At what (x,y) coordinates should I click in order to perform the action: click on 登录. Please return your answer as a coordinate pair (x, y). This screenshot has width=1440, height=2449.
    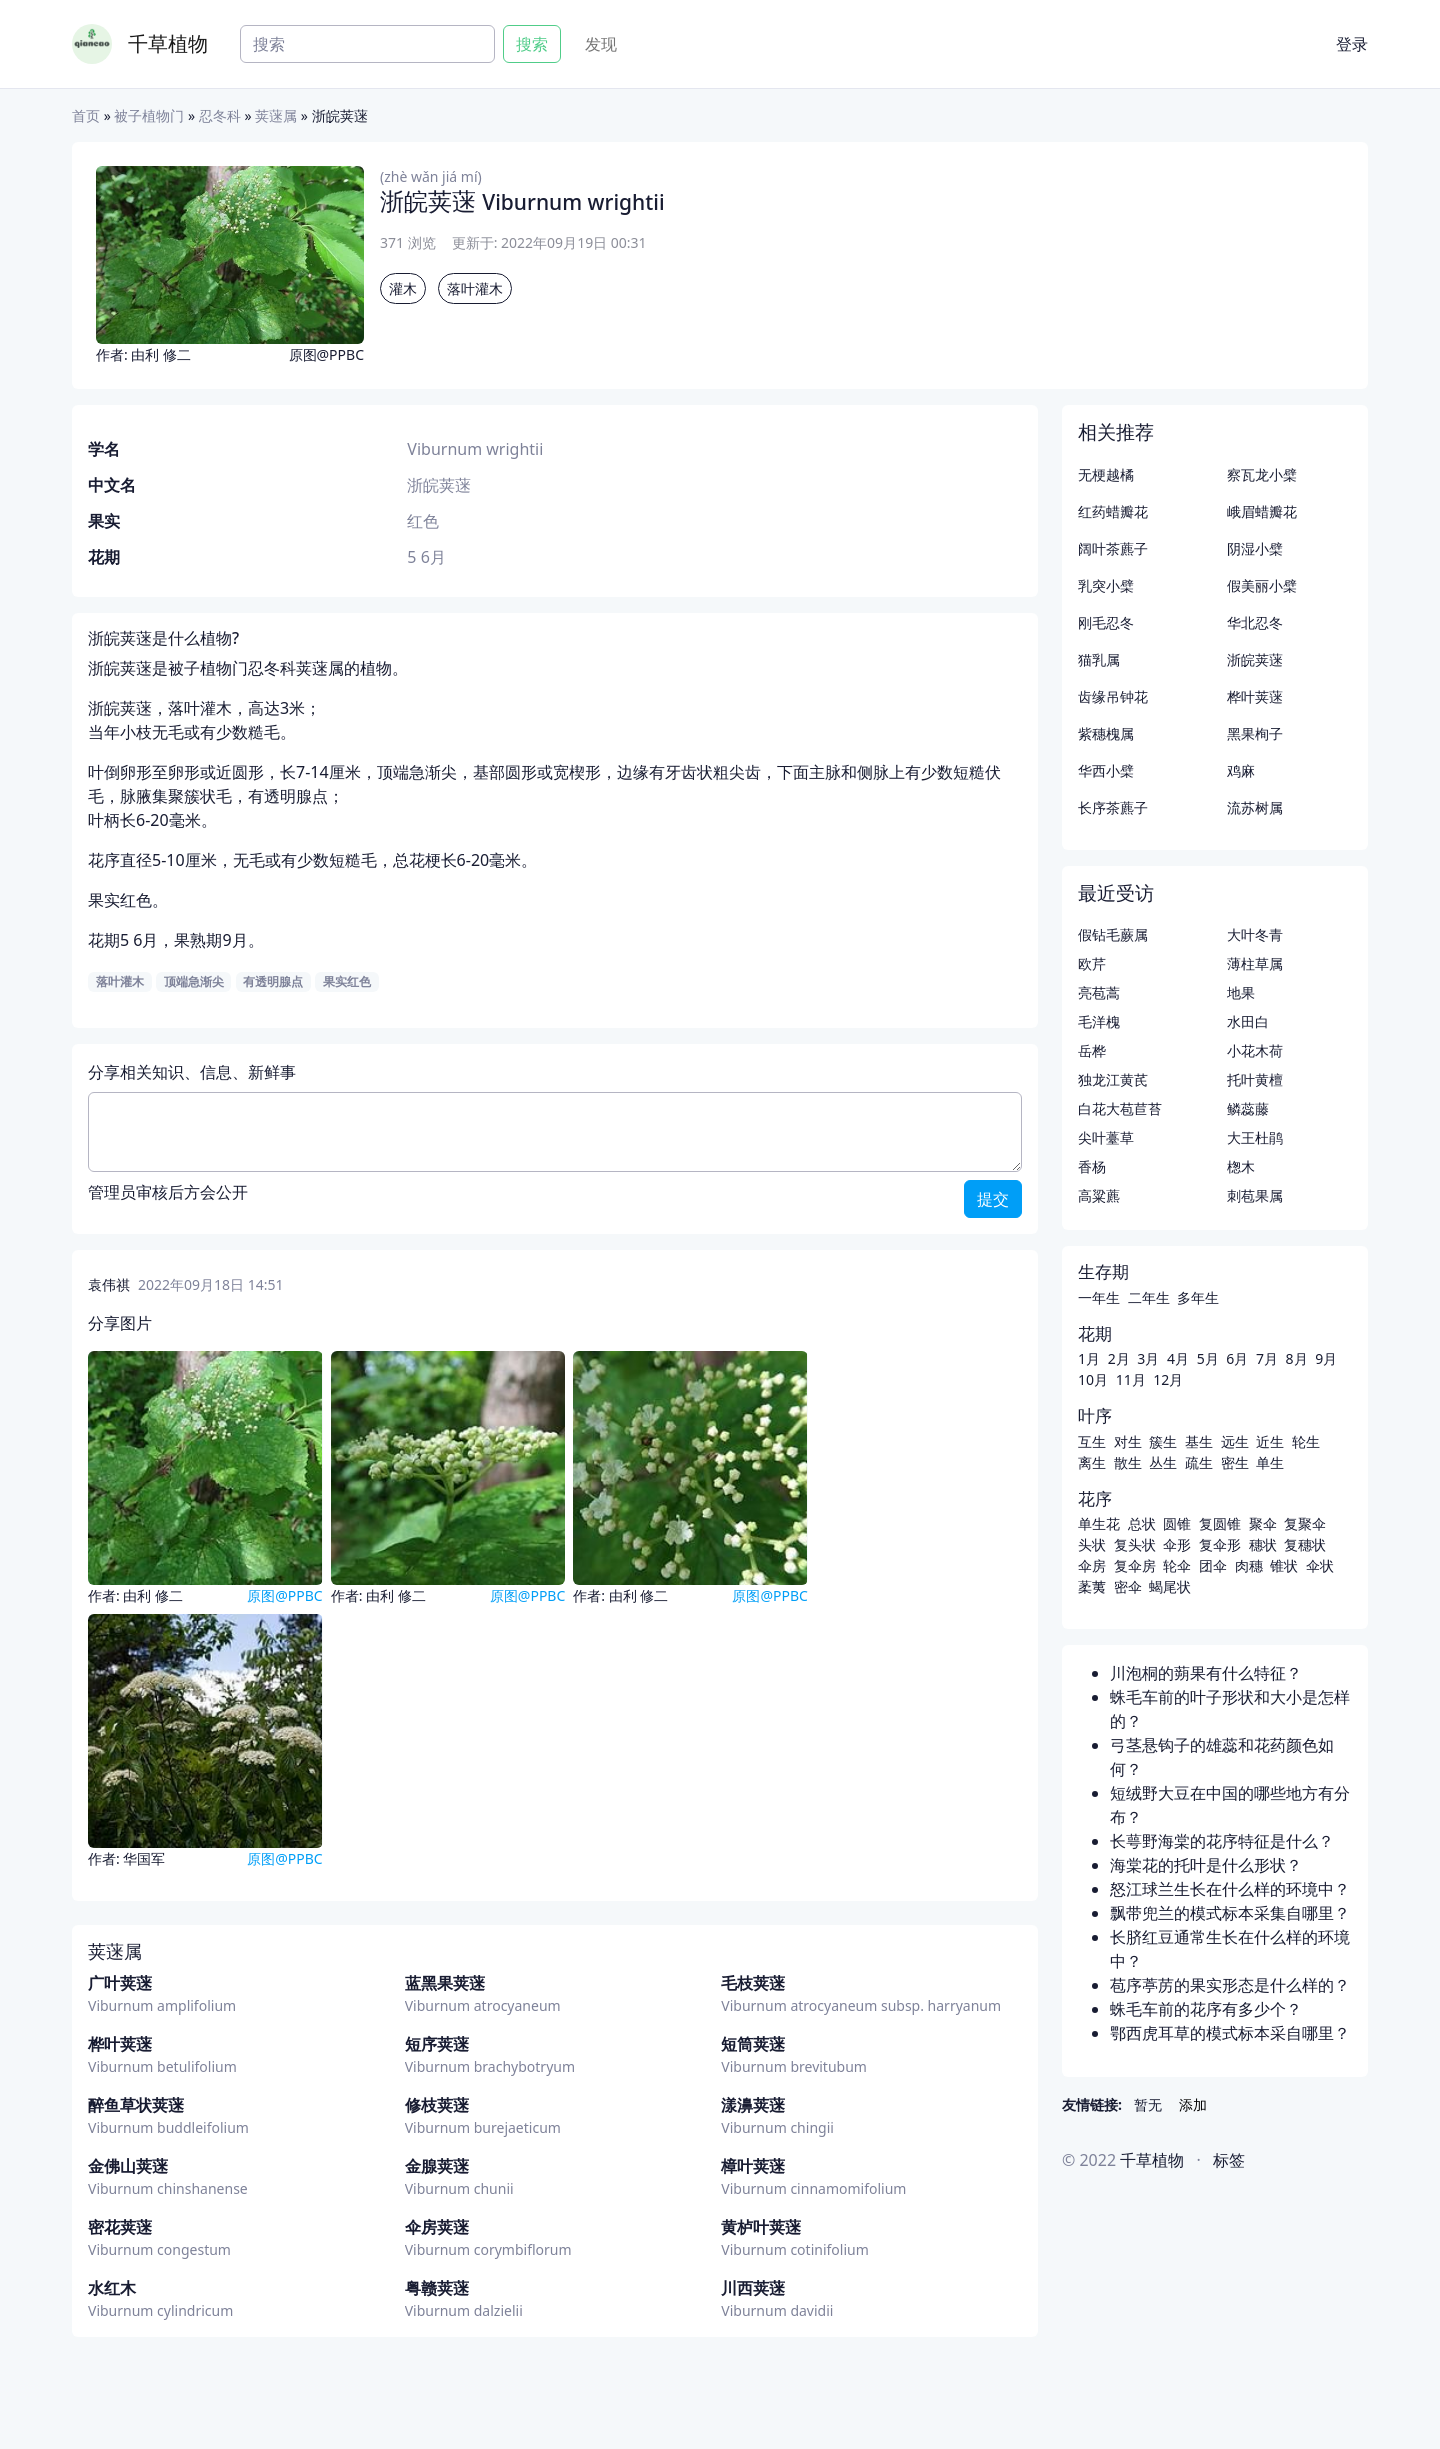
    Looking at the image, I should click on (1352, 44).